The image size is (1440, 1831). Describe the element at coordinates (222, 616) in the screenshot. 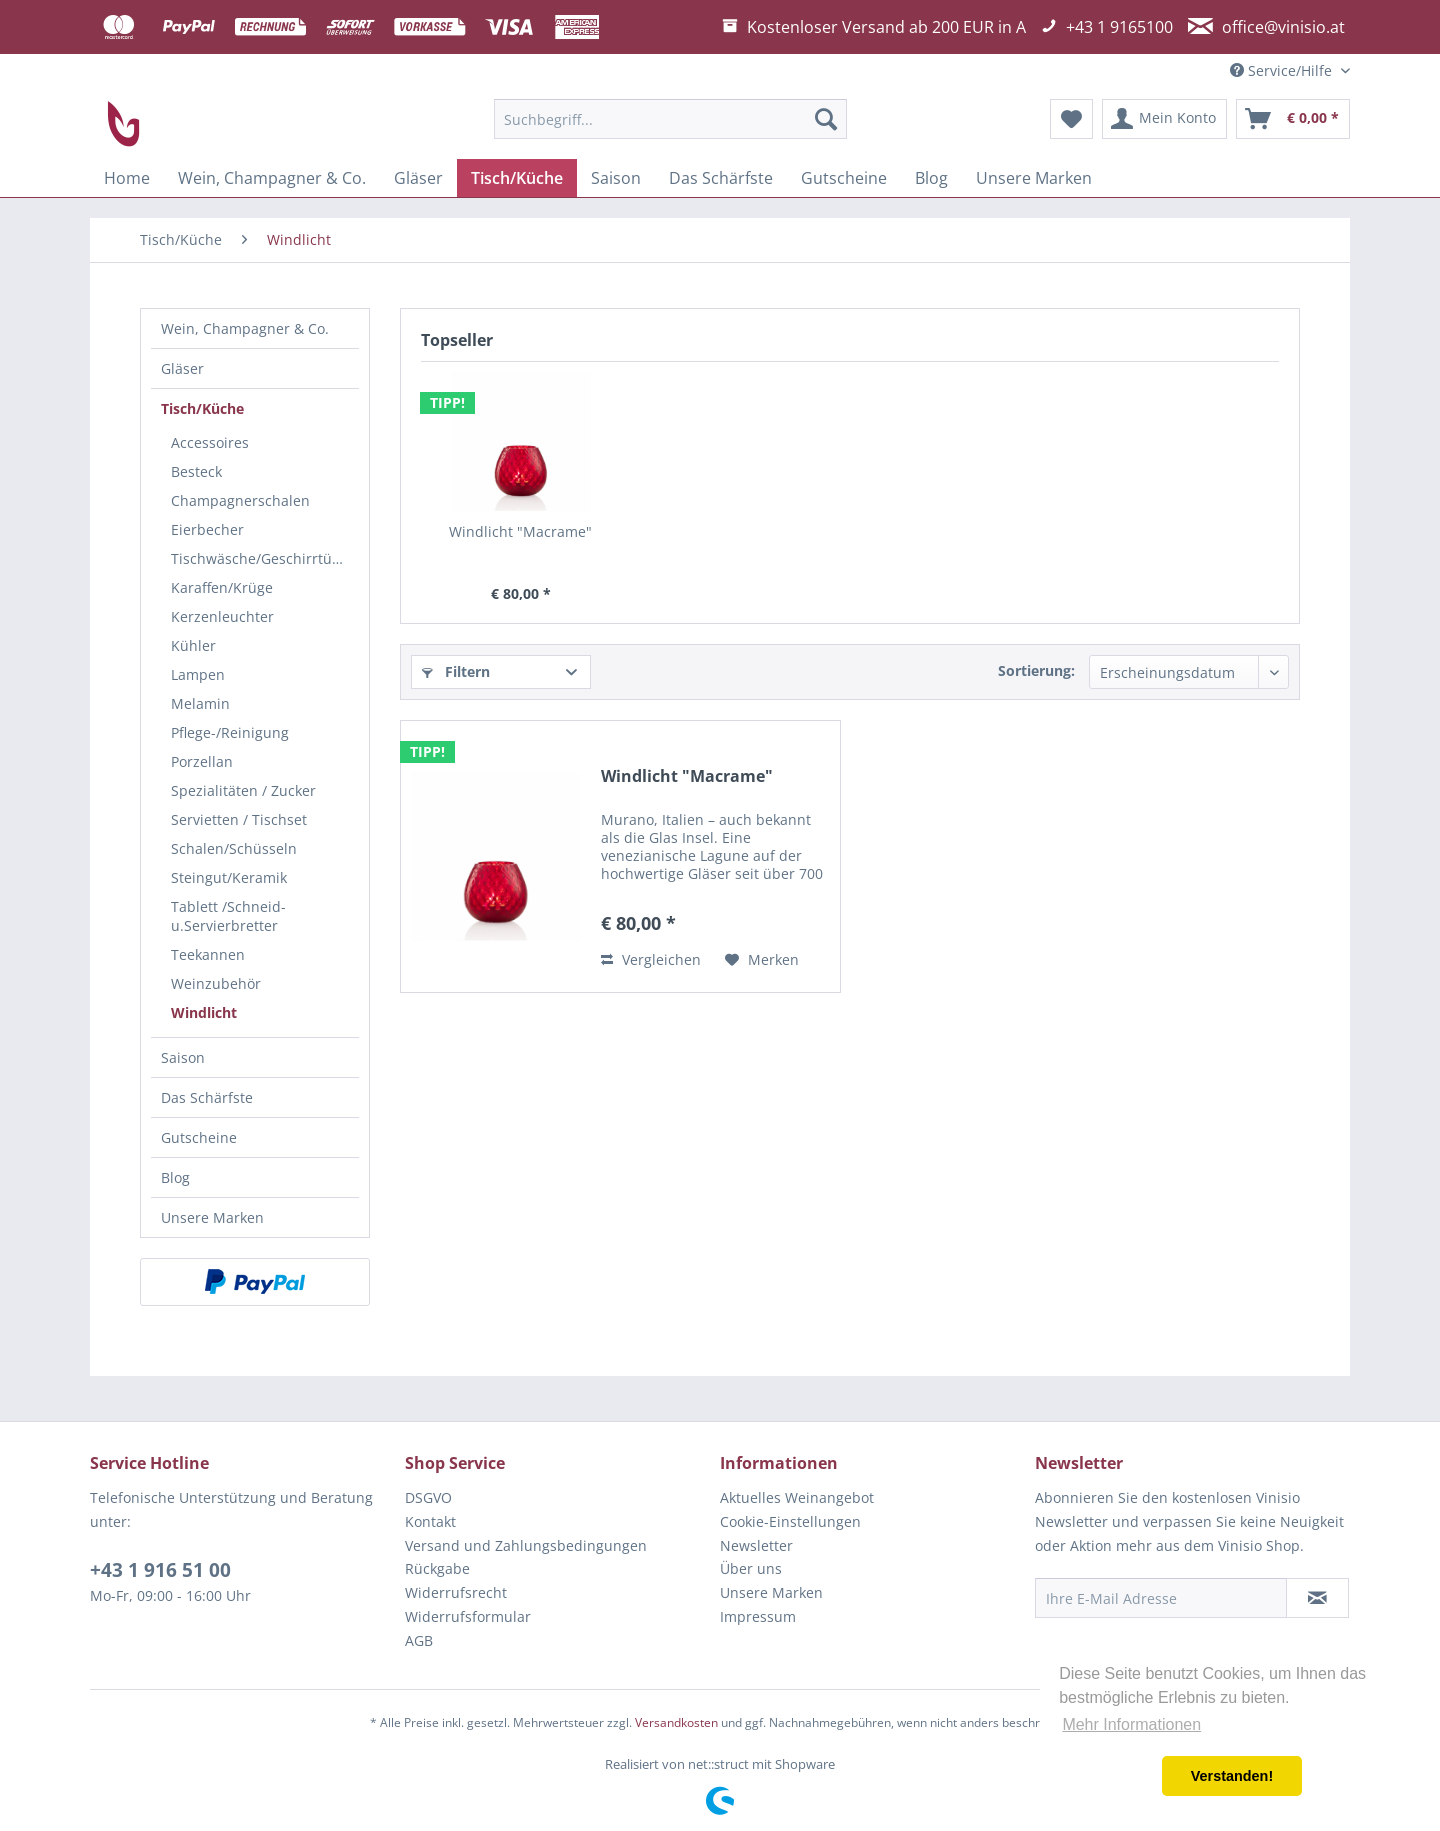

I see `Kerzenleuchter` at that location.